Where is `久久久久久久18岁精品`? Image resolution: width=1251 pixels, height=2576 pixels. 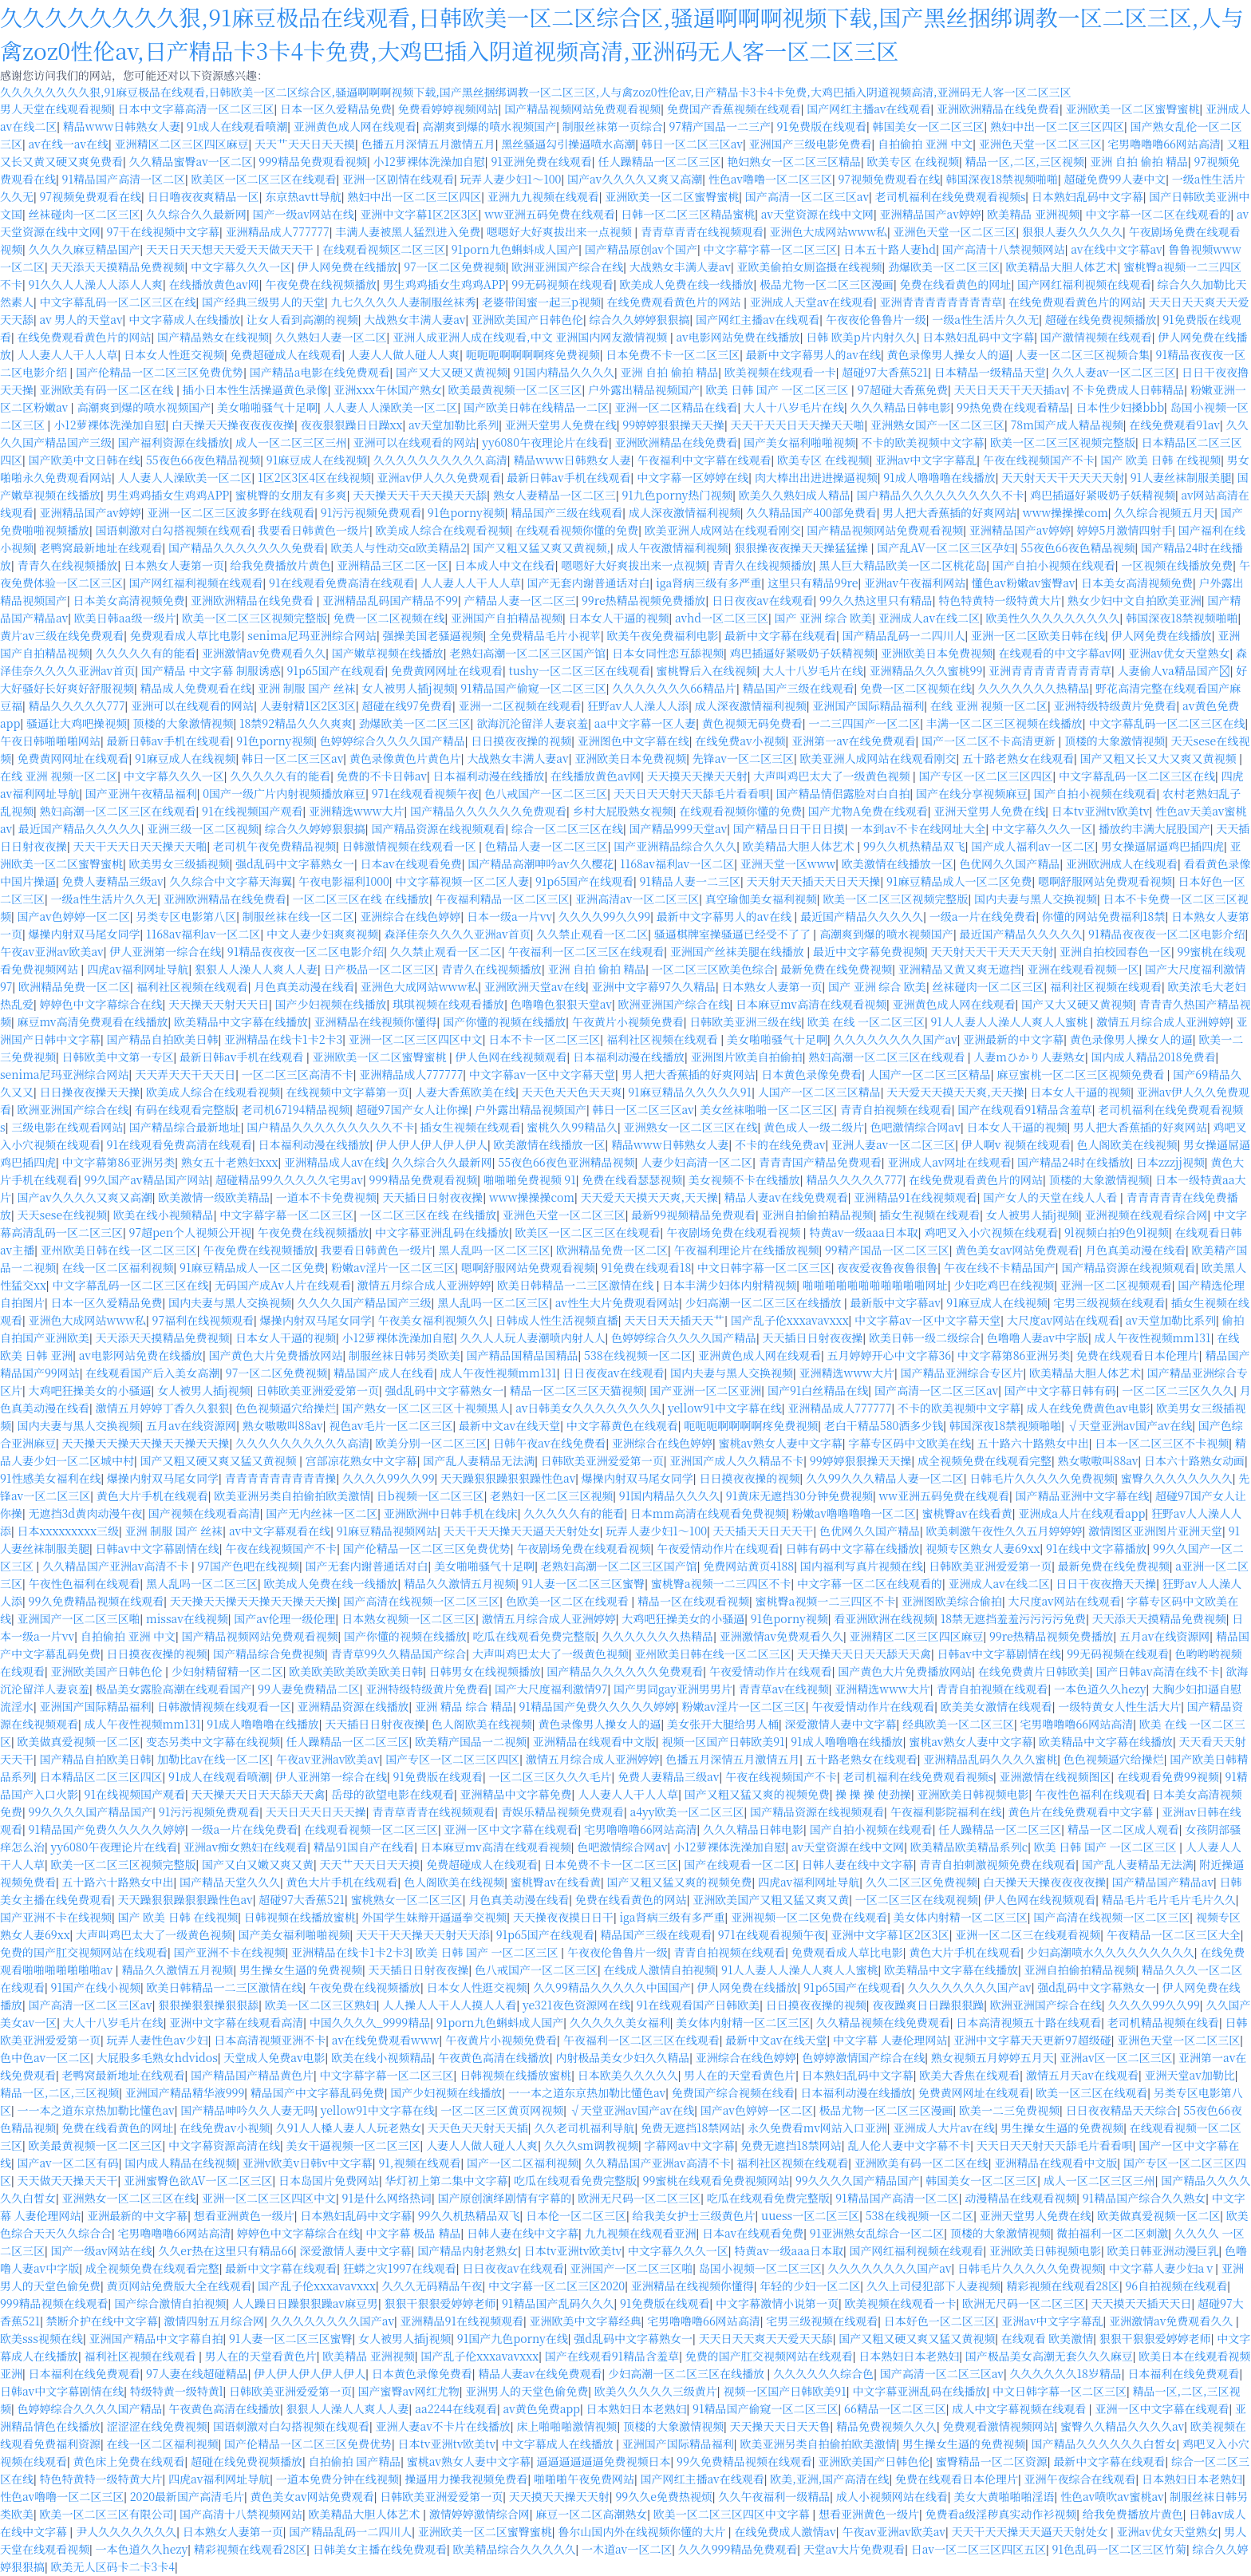
久久久久久久18岁精品 is located at coordinates (1065, 2373).